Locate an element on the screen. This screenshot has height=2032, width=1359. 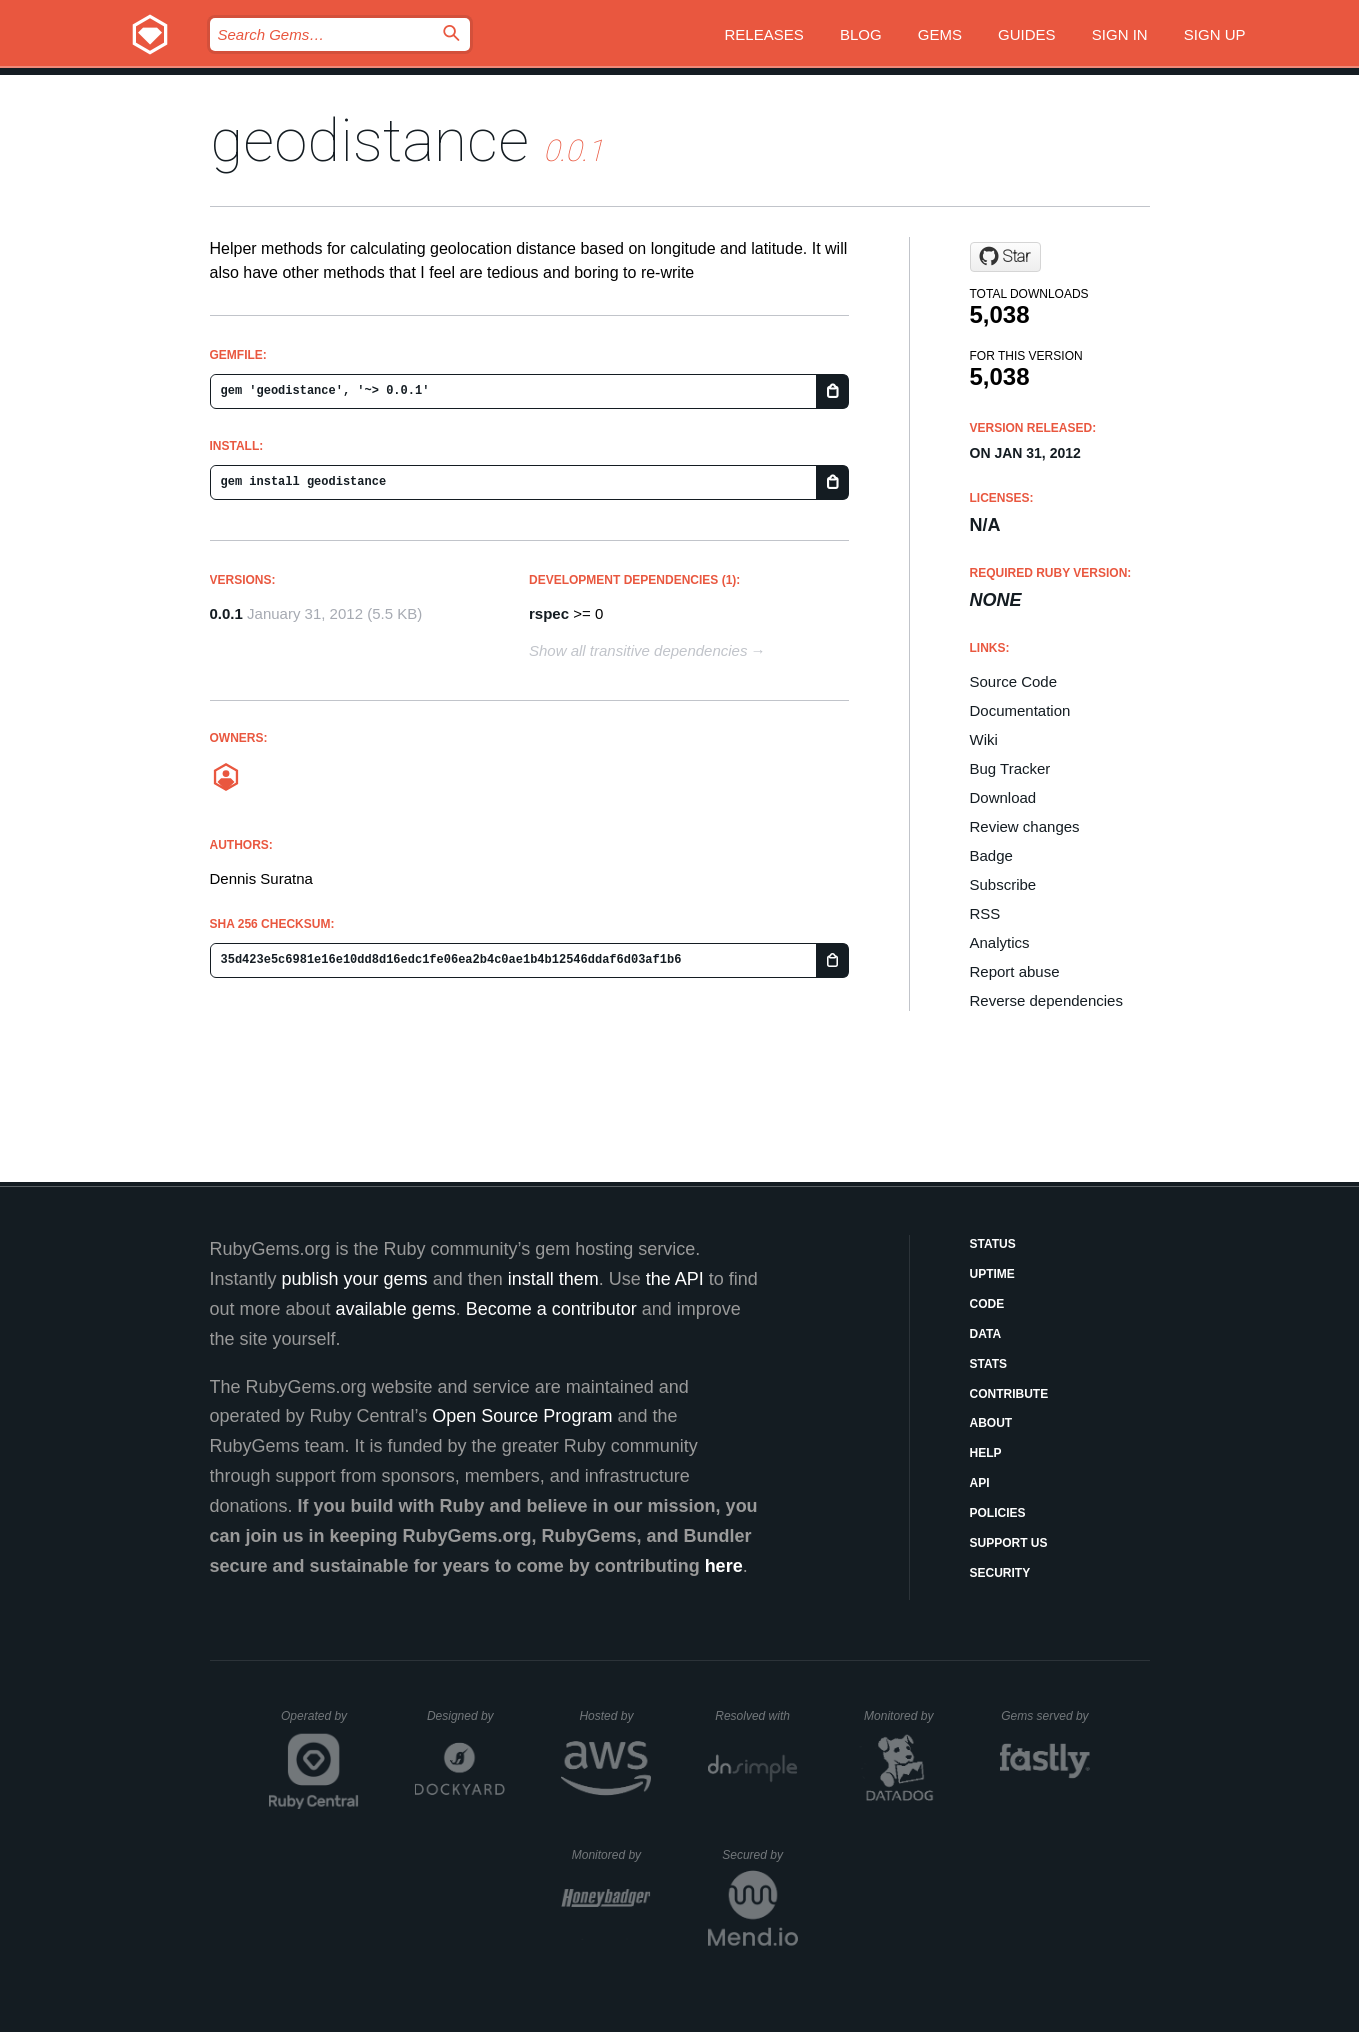
Report abuse is located at coordinates (1015, 971).